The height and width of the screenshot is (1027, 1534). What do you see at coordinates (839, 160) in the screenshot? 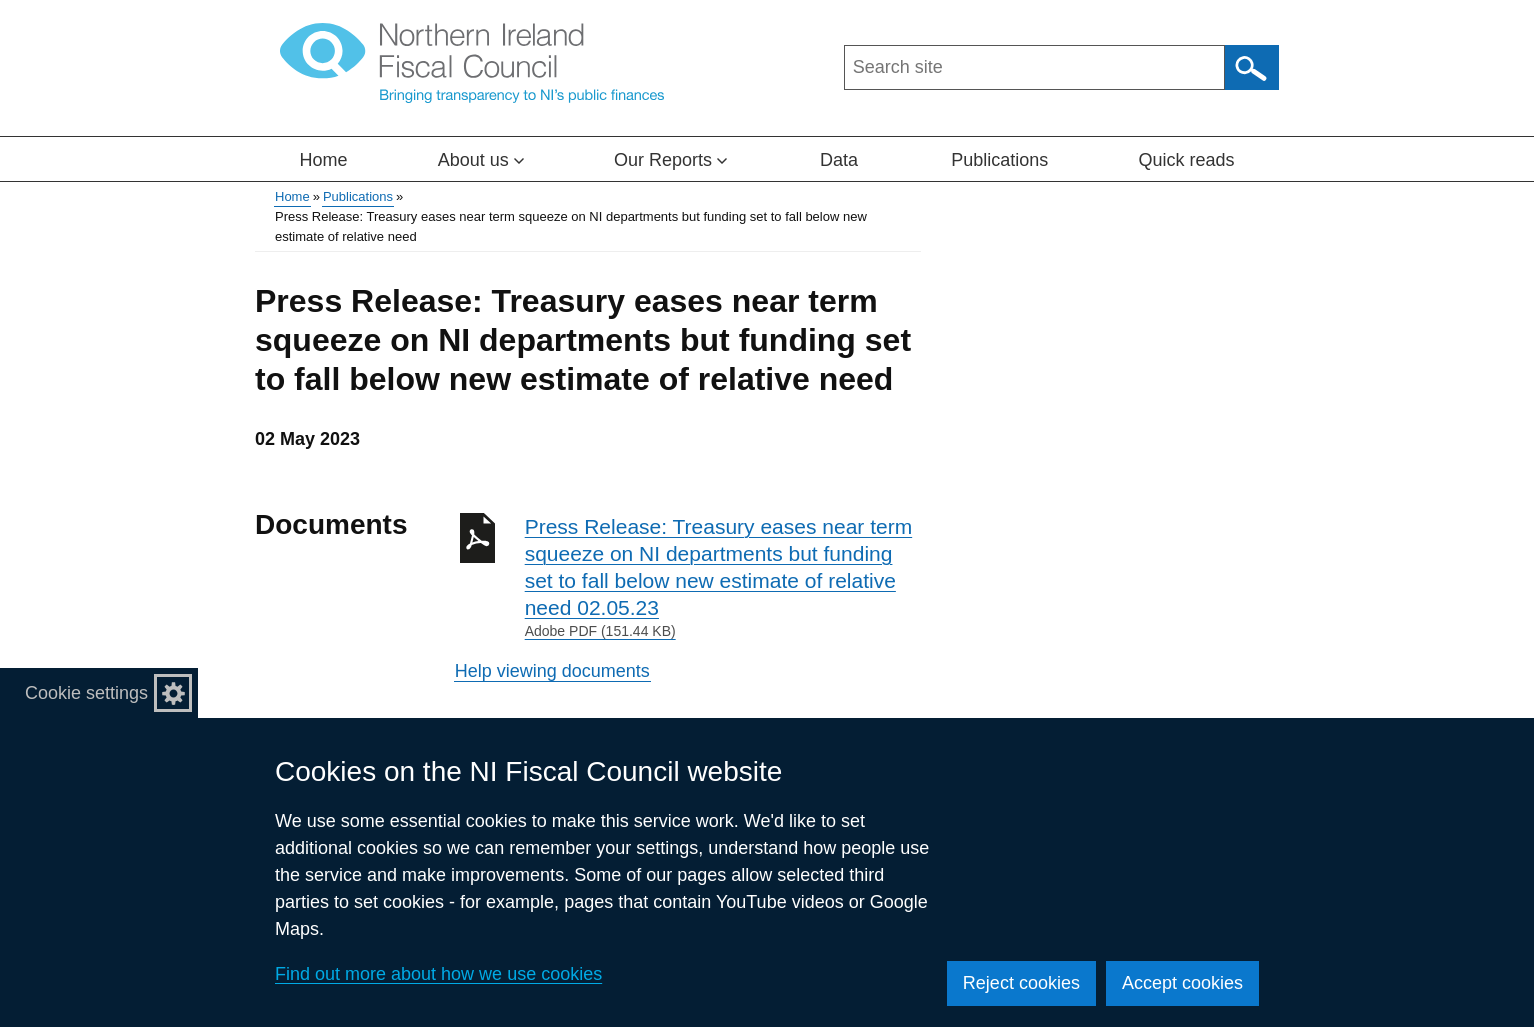
I see `Data` at bounding box center [839, 160].